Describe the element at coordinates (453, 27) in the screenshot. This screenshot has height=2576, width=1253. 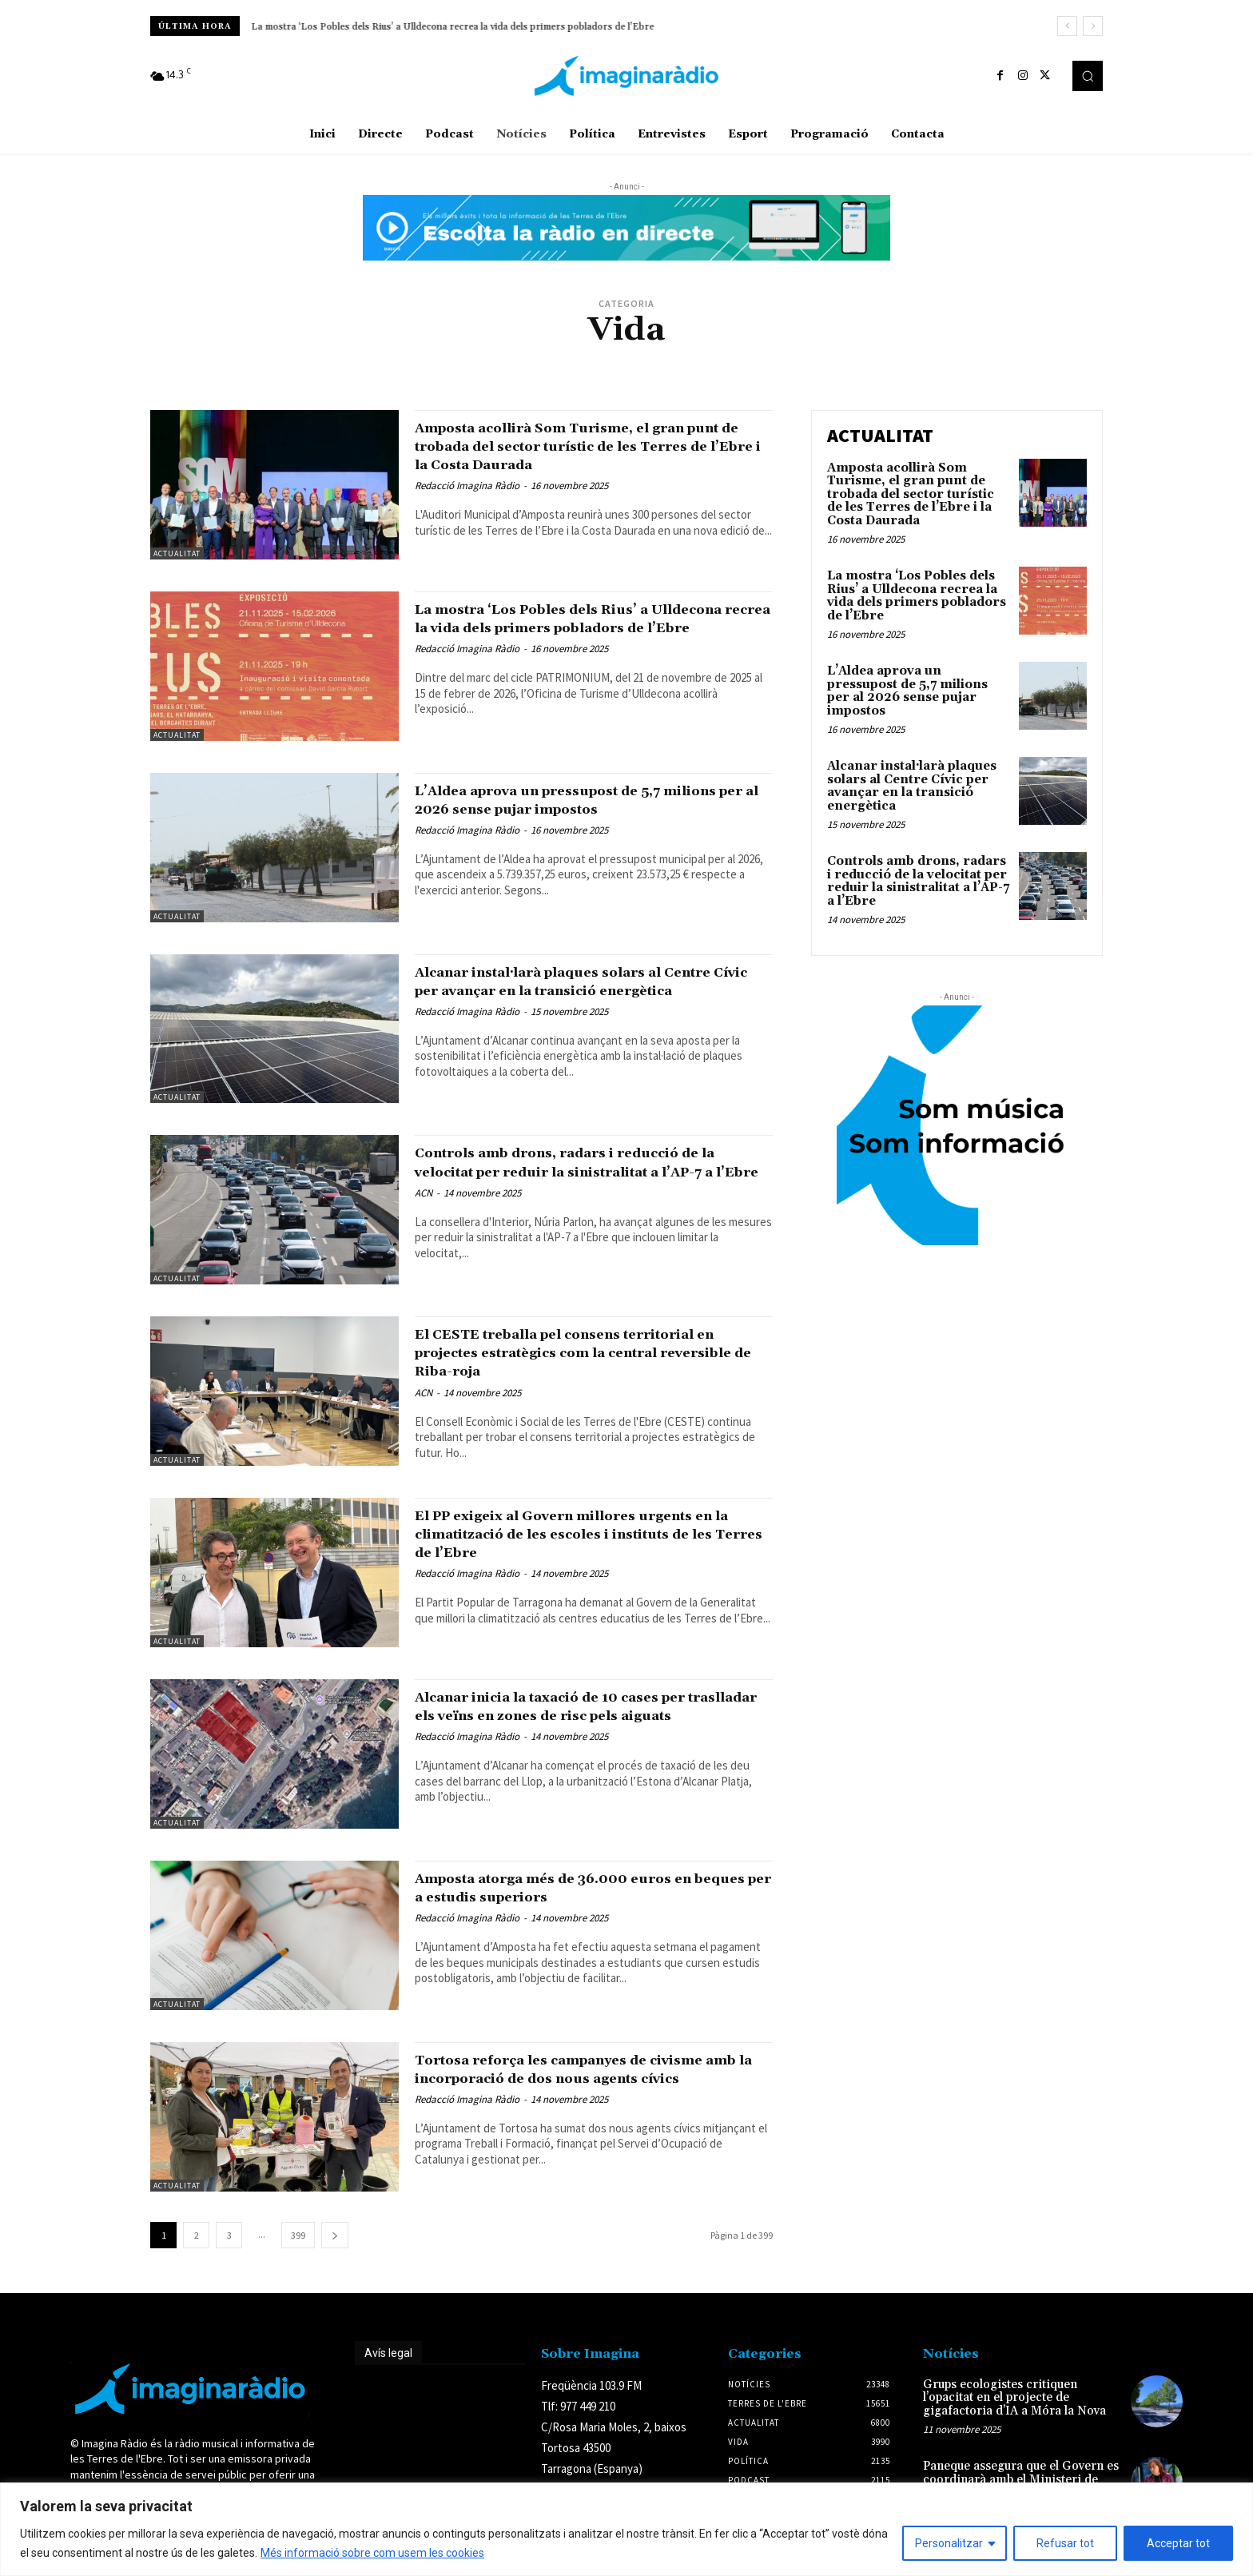
I see `La mostra ‘Los Pobles dels Rius’ a Ulldecona recrea la vida dels primers pobladors de l’Ebre` at that location.